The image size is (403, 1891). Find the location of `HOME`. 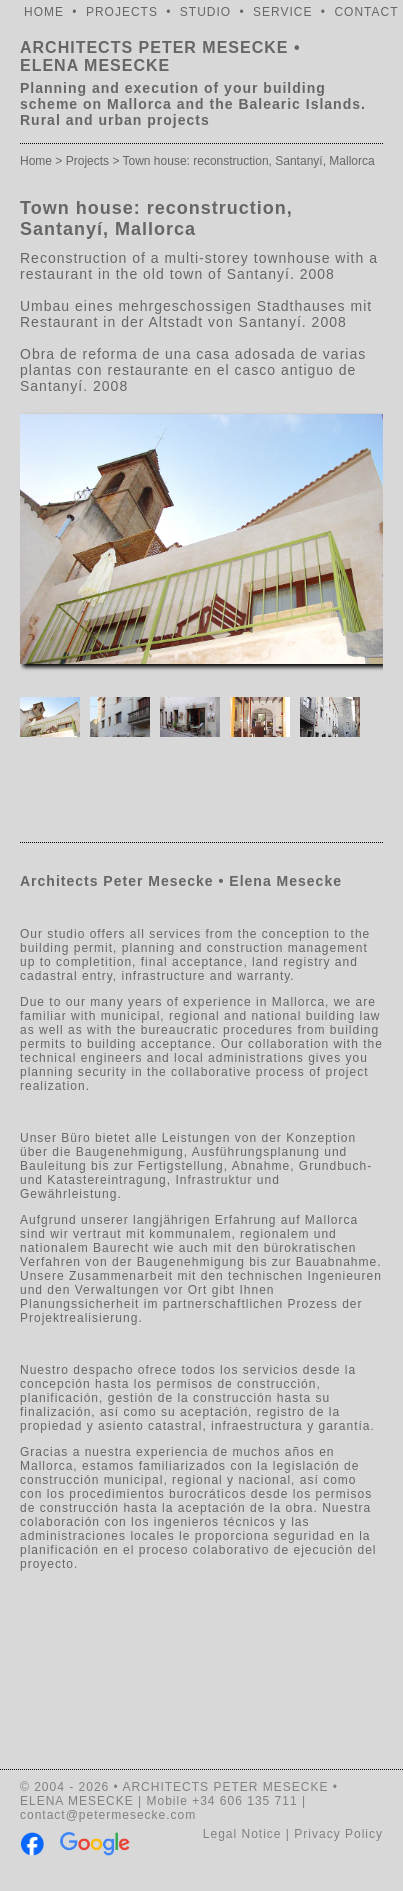

HOME is located at coordinates (44, 12).